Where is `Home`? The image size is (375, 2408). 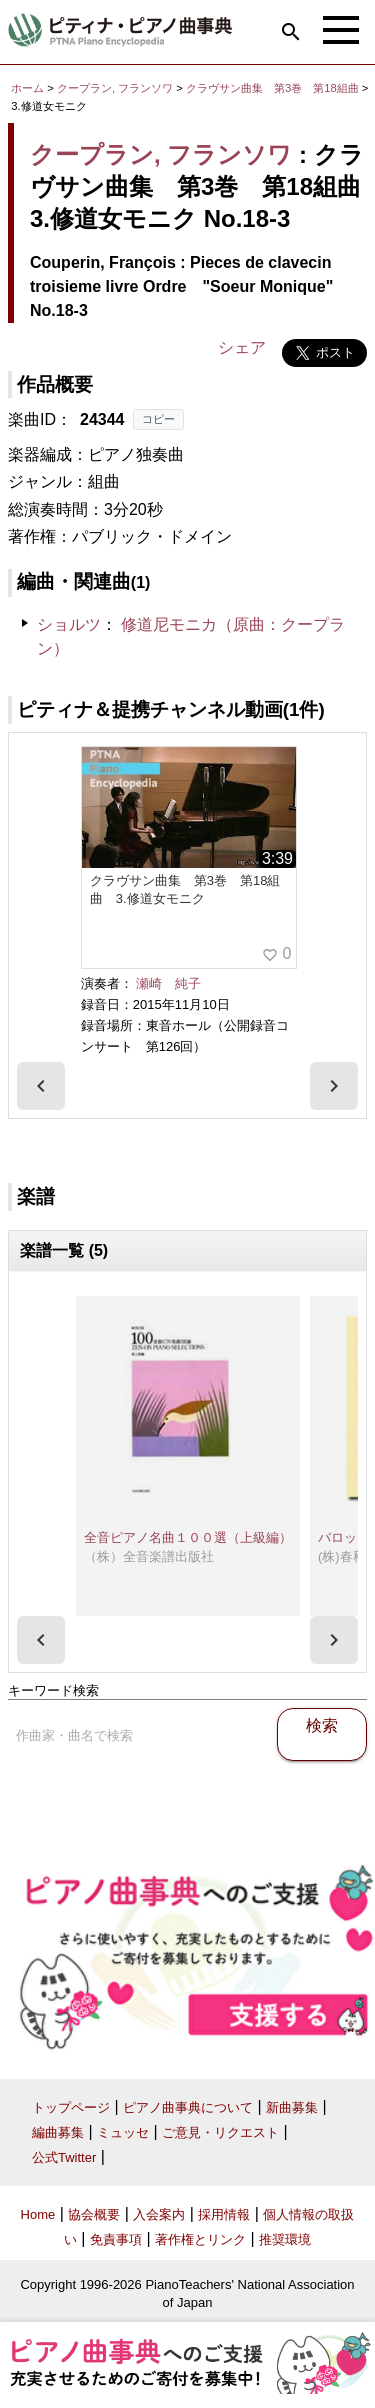 Home is located at coordinates (38, 2214).